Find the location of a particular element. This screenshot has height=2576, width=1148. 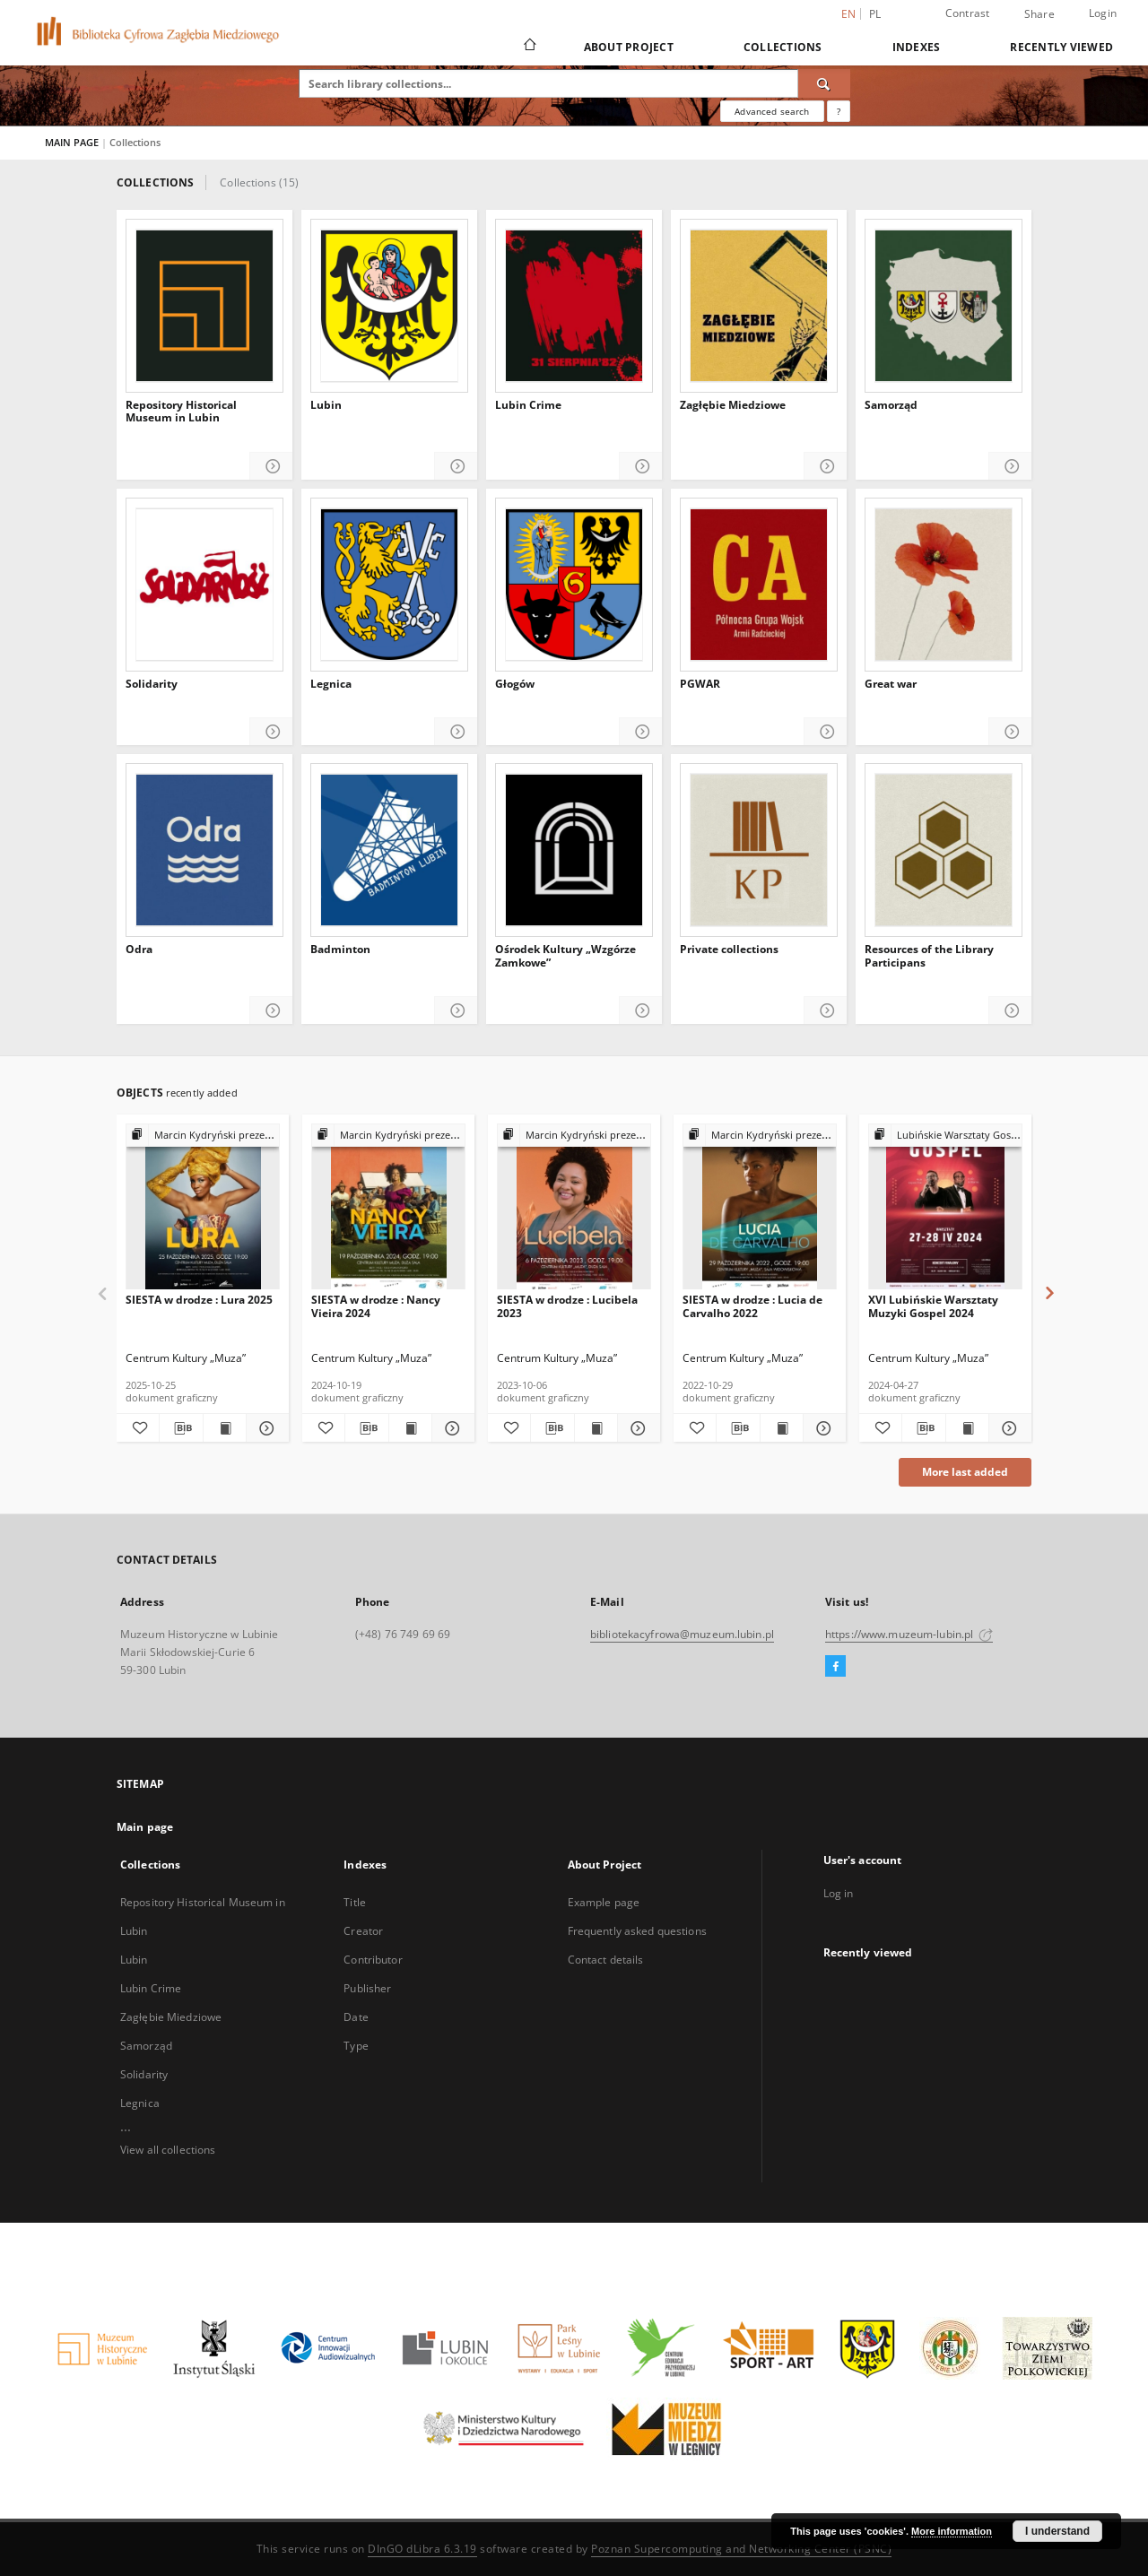

[Private collections] is located at coordinates (759, 850).